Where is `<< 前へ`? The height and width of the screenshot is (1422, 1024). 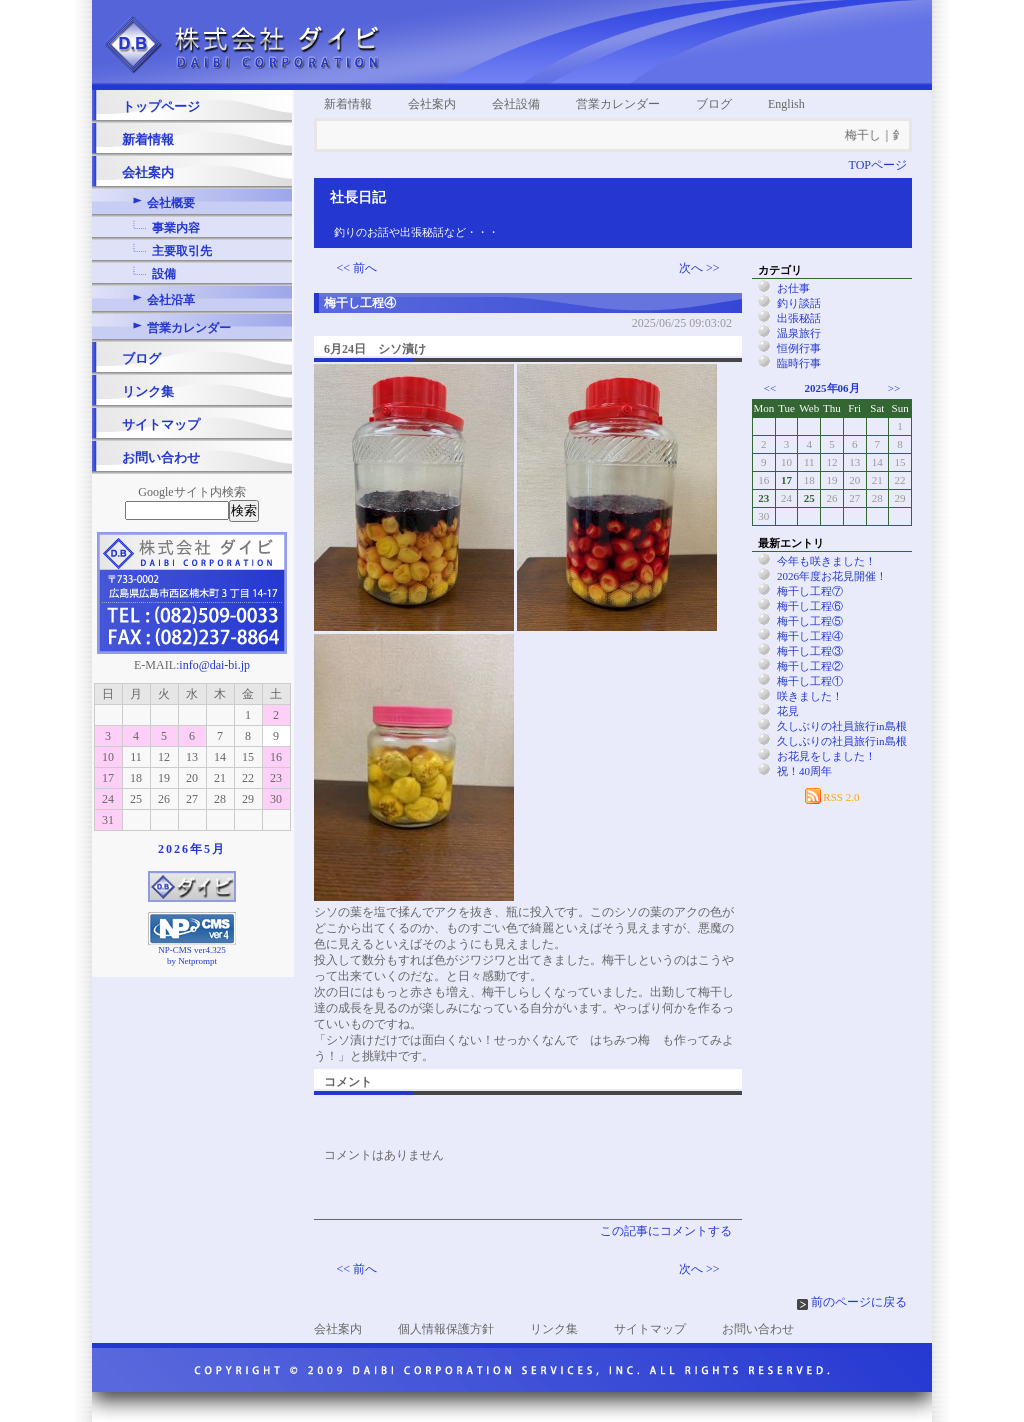
<< 前へ is located at coordinates (357, 268).